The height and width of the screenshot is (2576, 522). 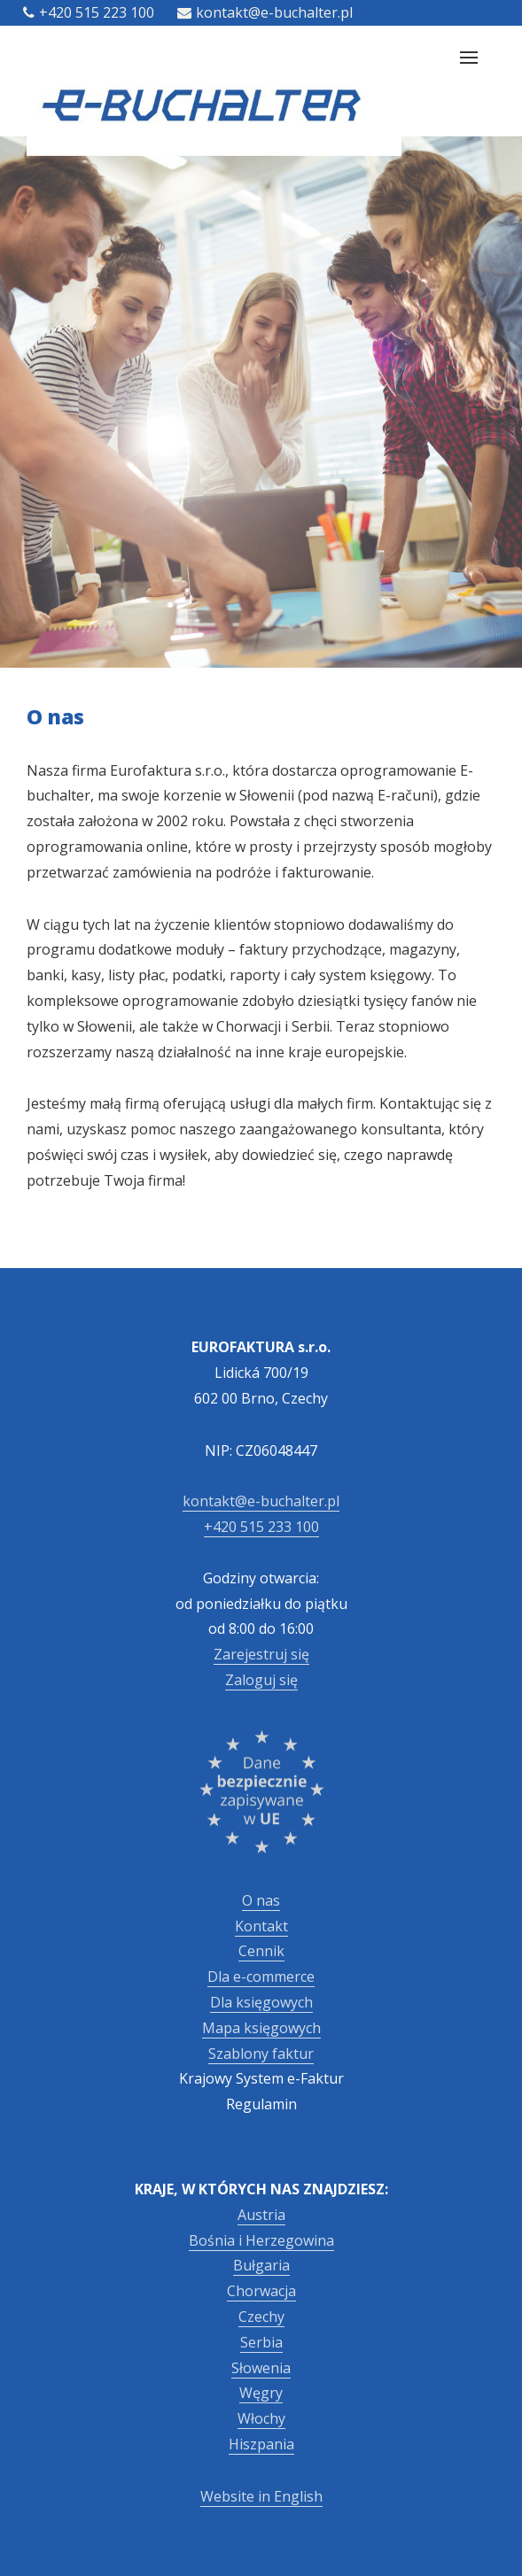 I want to click on Włochy, so click(x=261, y=2418).